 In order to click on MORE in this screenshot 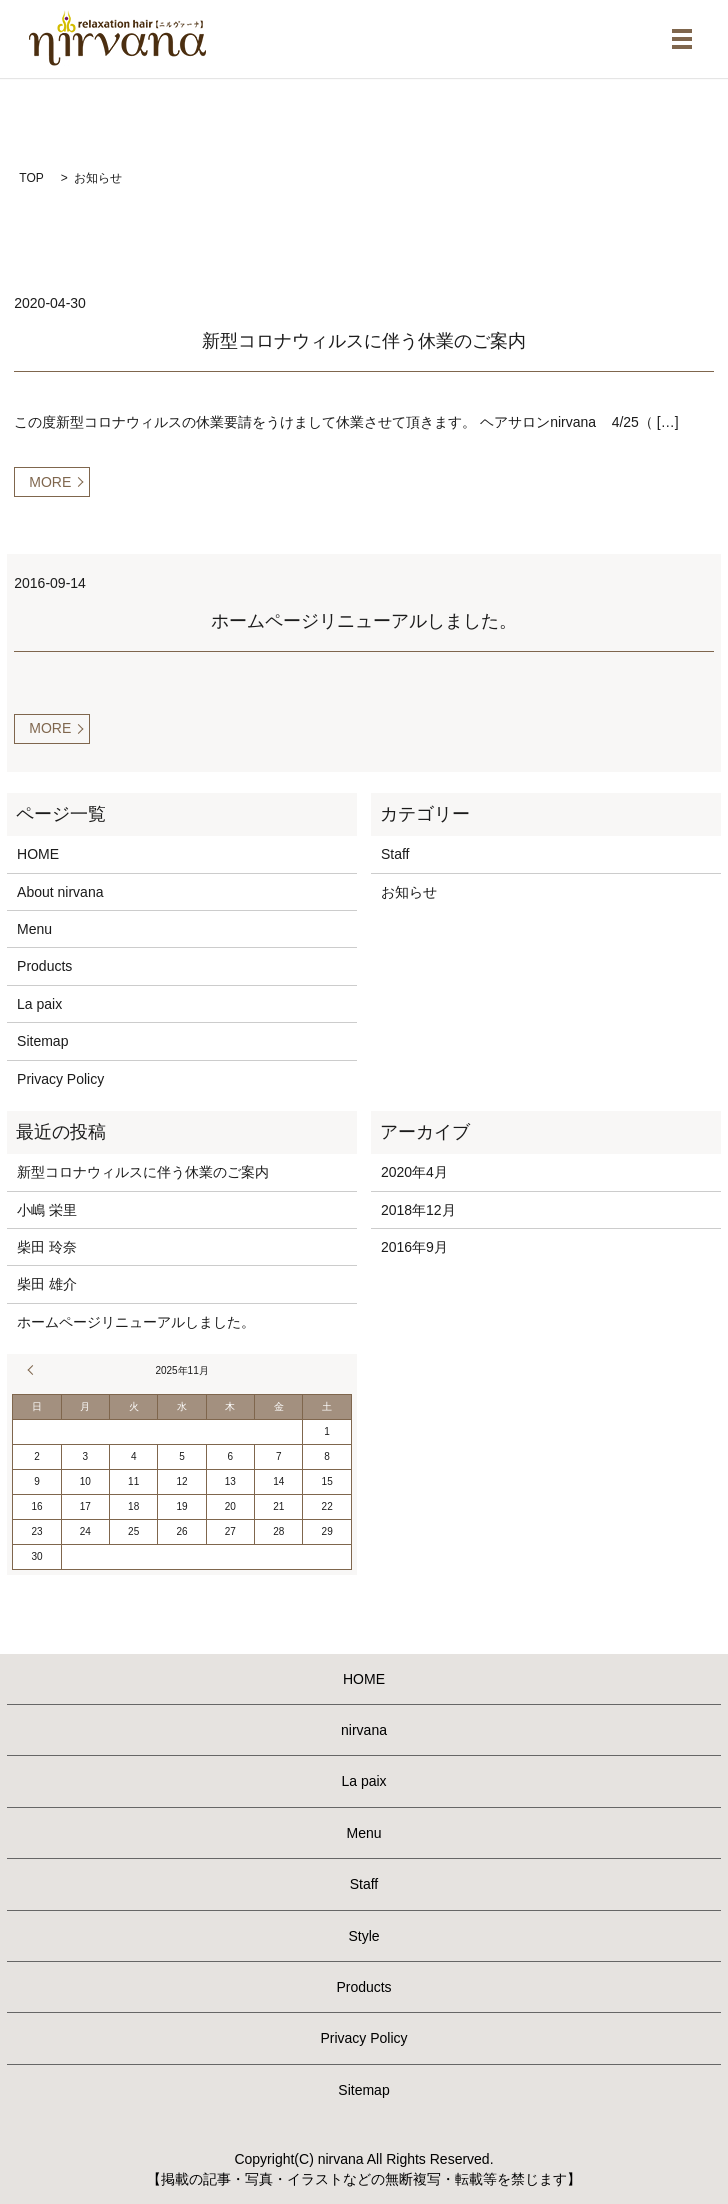, I will do `click(50, 482)`.